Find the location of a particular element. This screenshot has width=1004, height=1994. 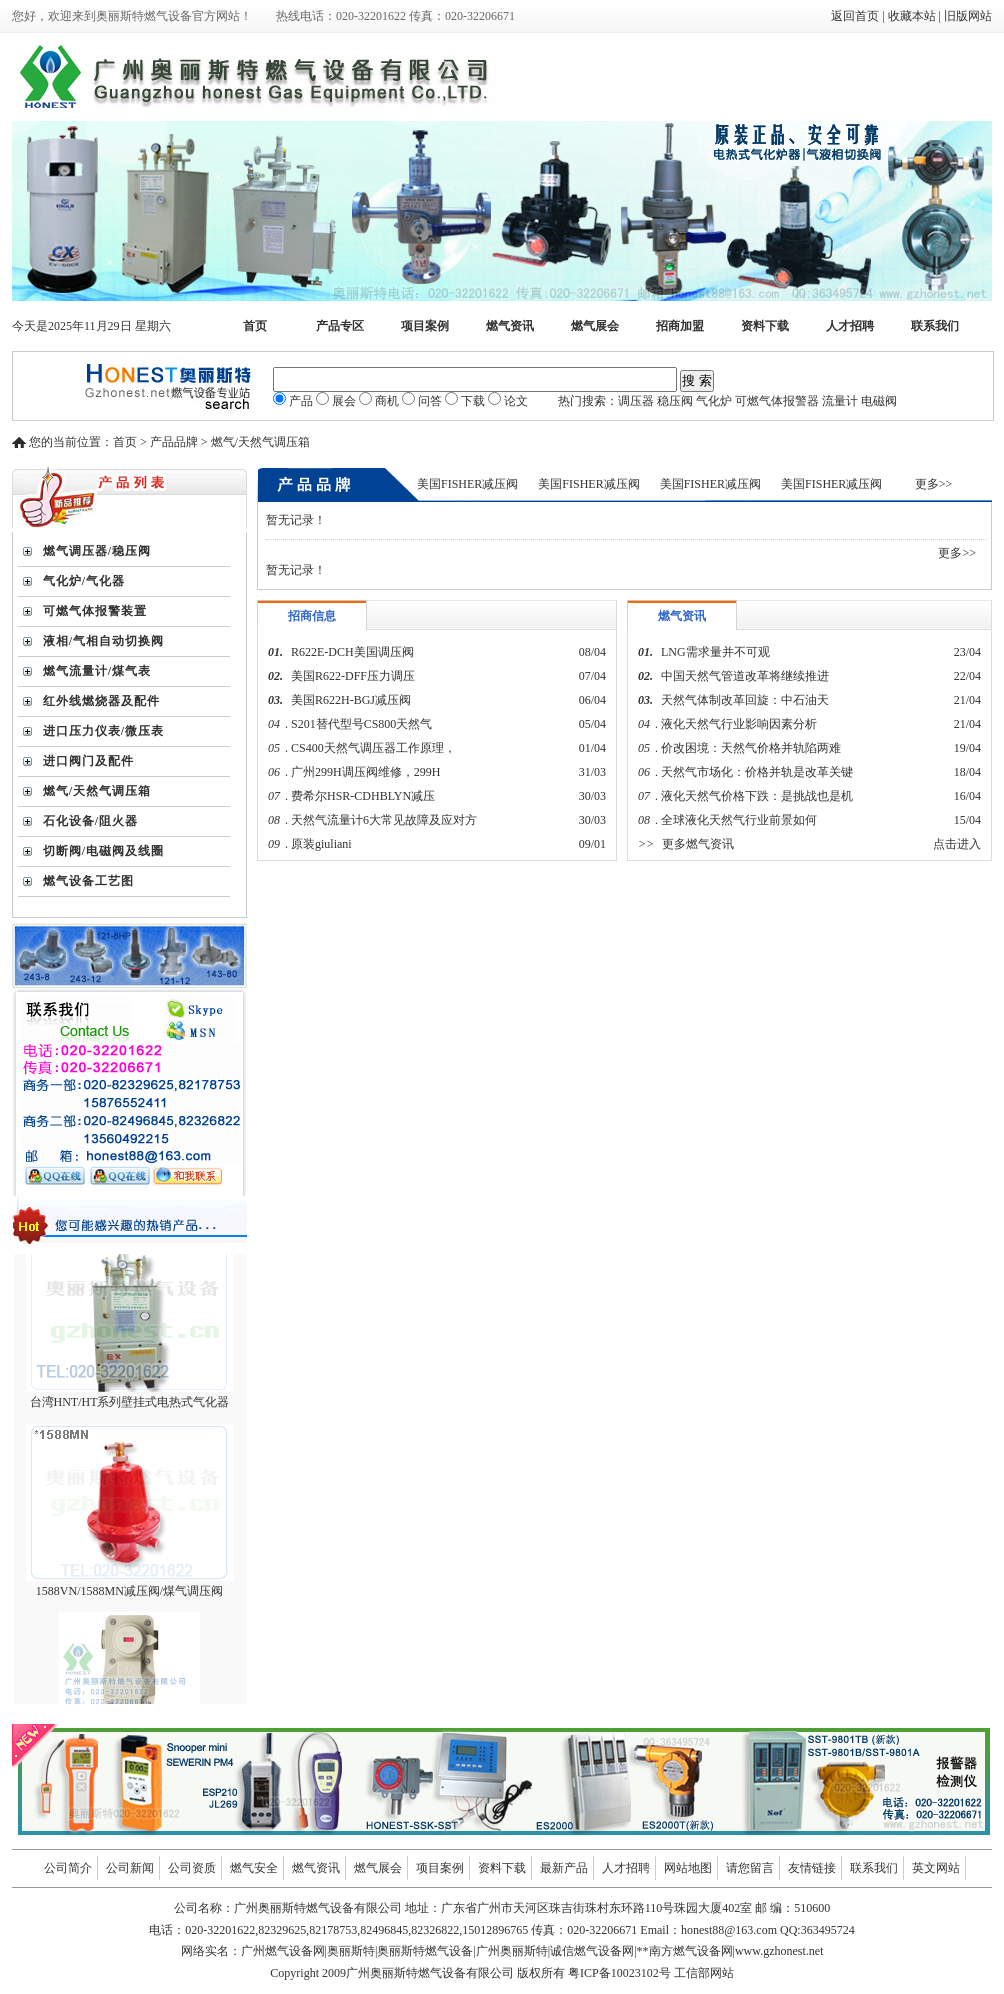

天然气体制改革回旋：中石油天 is located at coordinates (745, 700).